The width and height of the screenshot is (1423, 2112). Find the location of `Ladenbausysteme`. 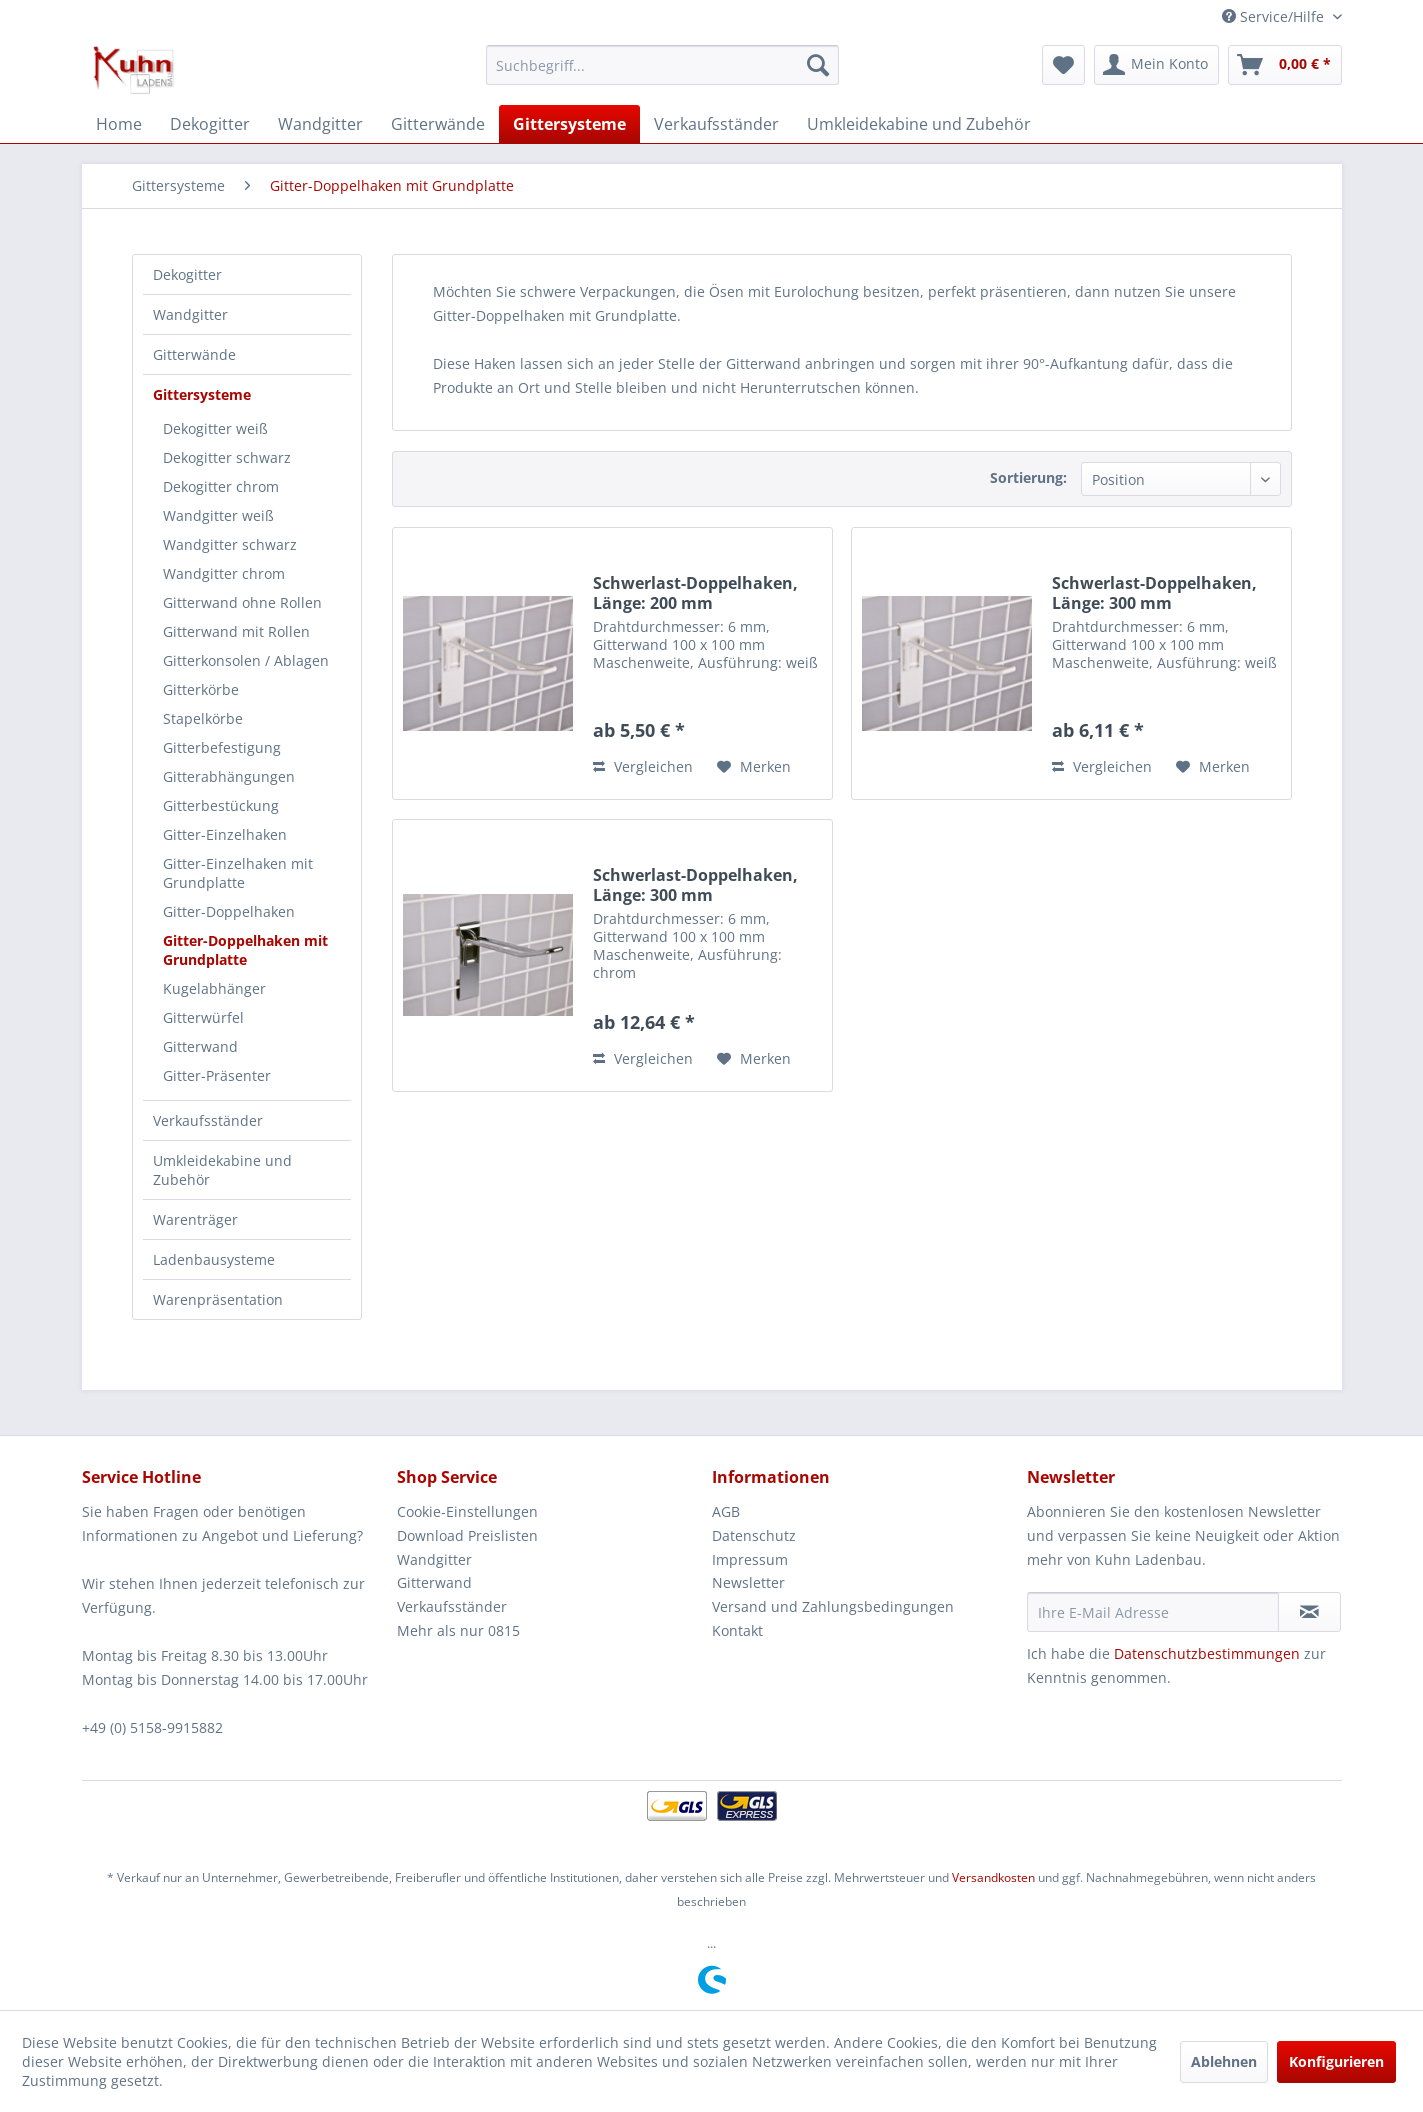

Ladenbausysteme is located at coordinates (214, 1259).